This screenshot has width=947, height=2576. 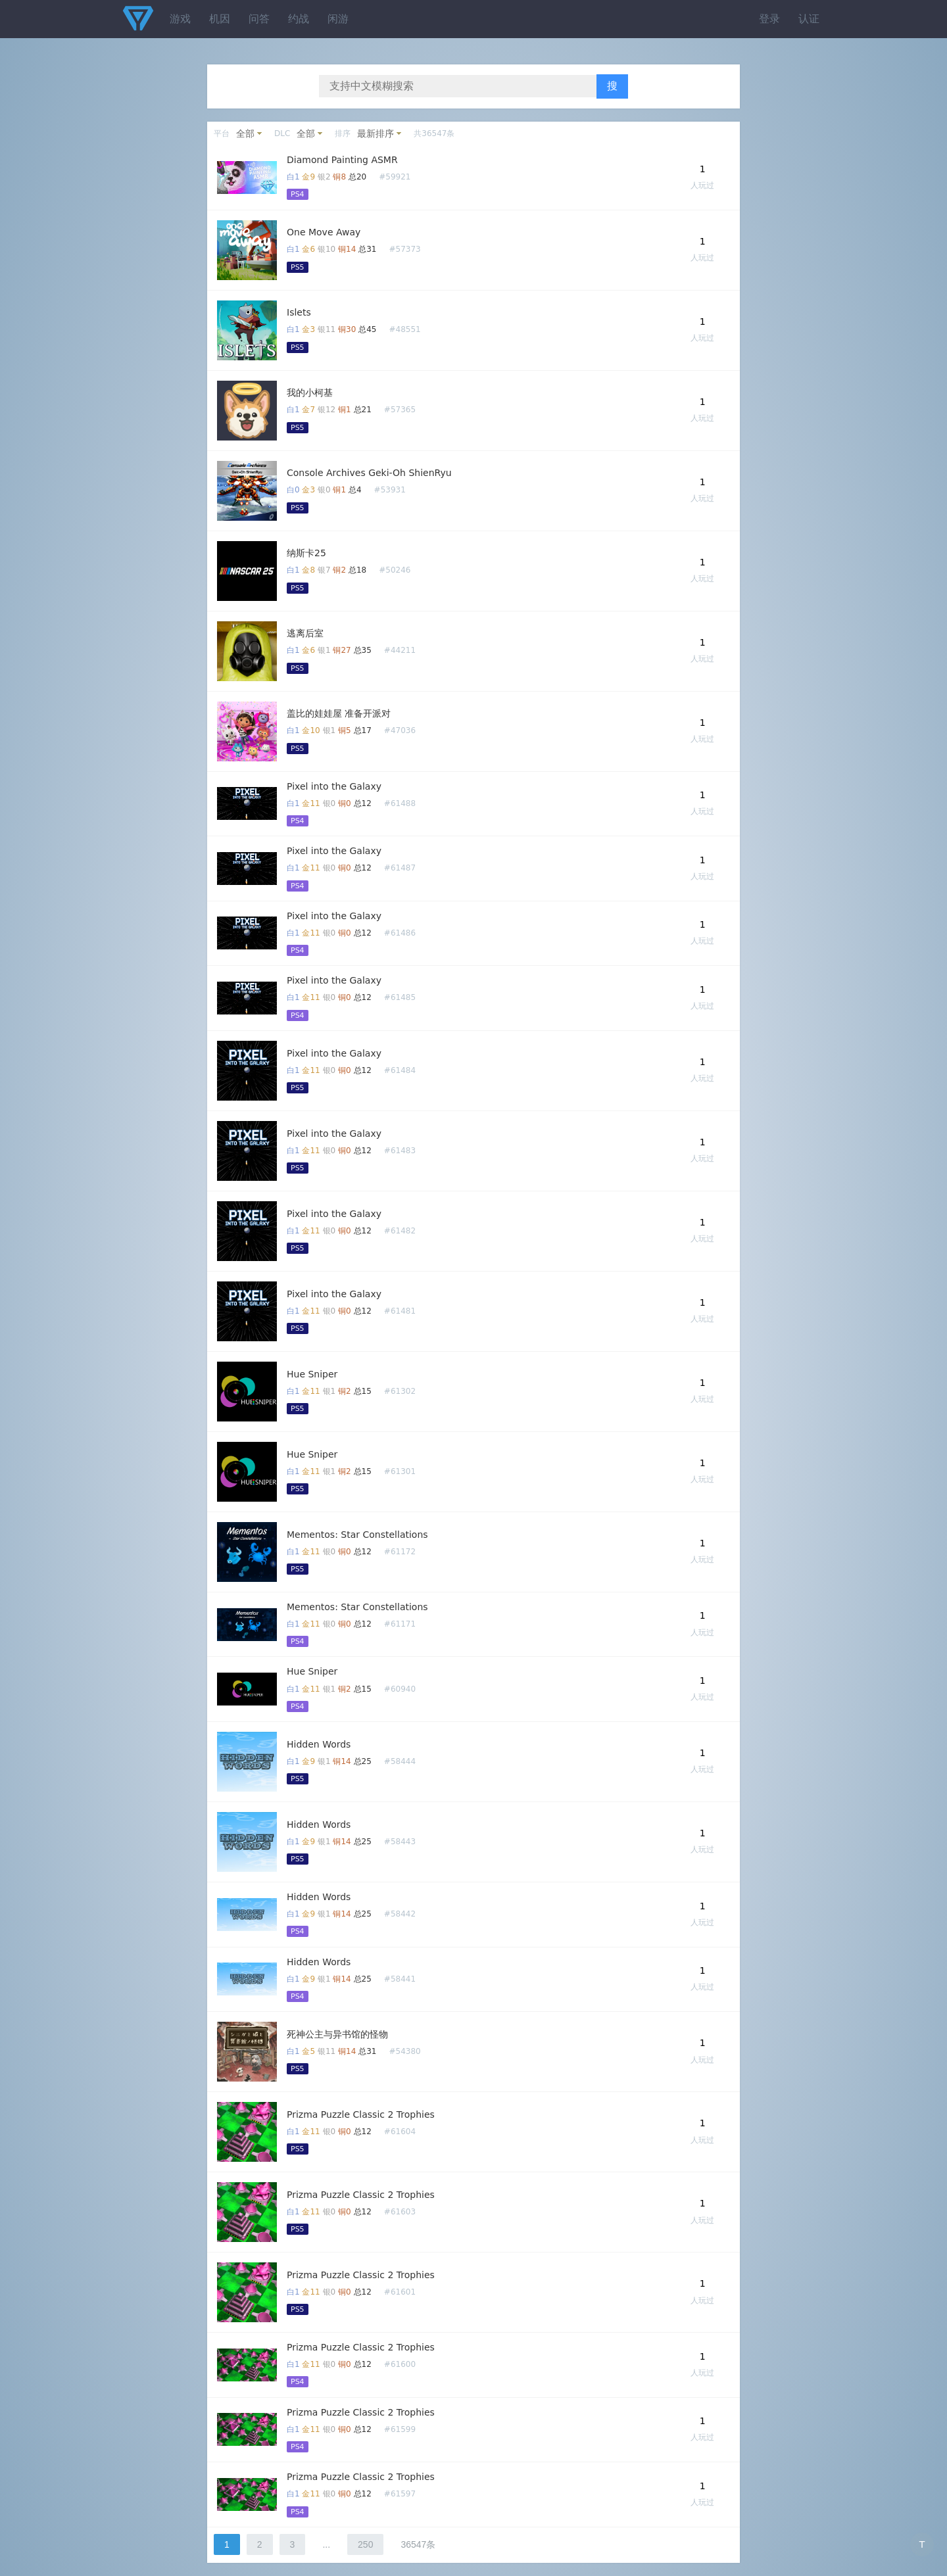 I want to click on 问答, so click(x=259, y=18).